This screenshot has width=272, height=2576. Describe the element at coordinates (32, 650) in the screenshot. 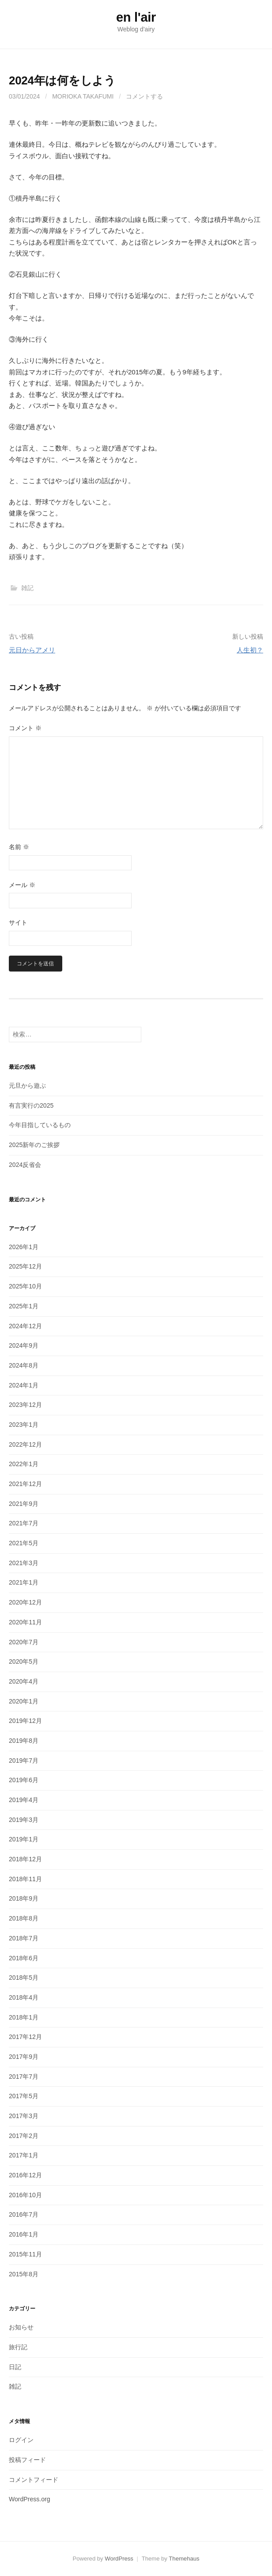

I see `元日からアメリ` at that location.